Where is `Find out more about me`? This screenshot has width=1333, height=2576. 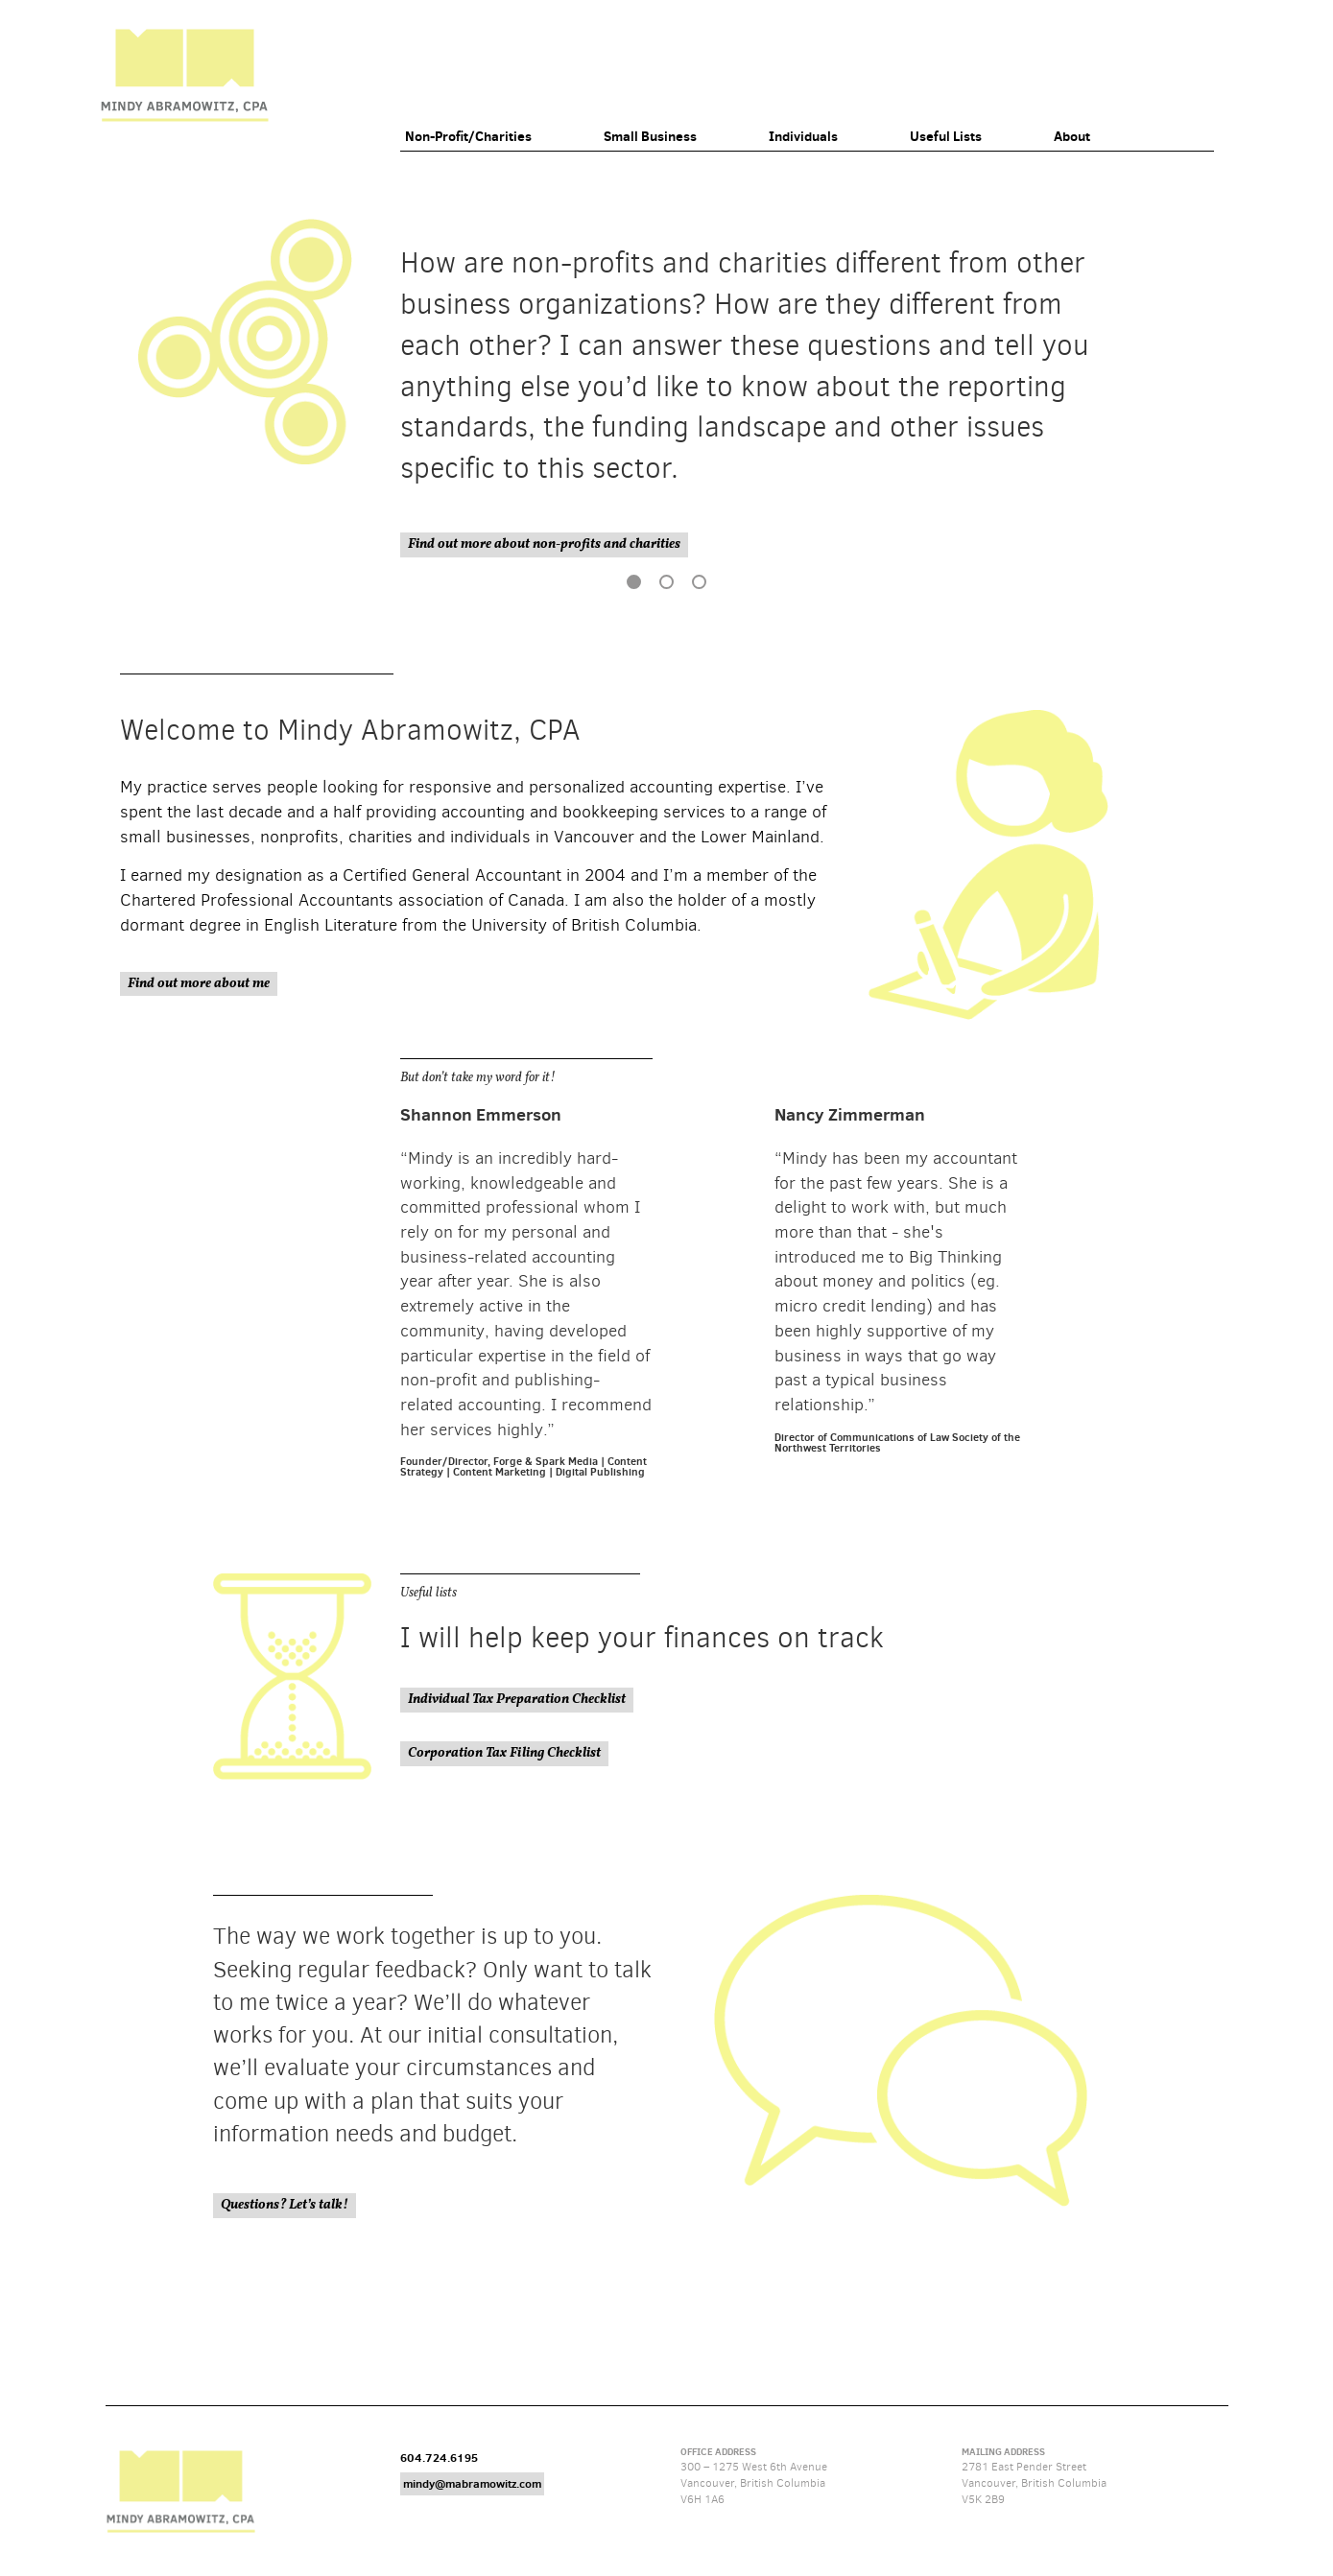 Find out more about me is located at coordinates (199, 984).